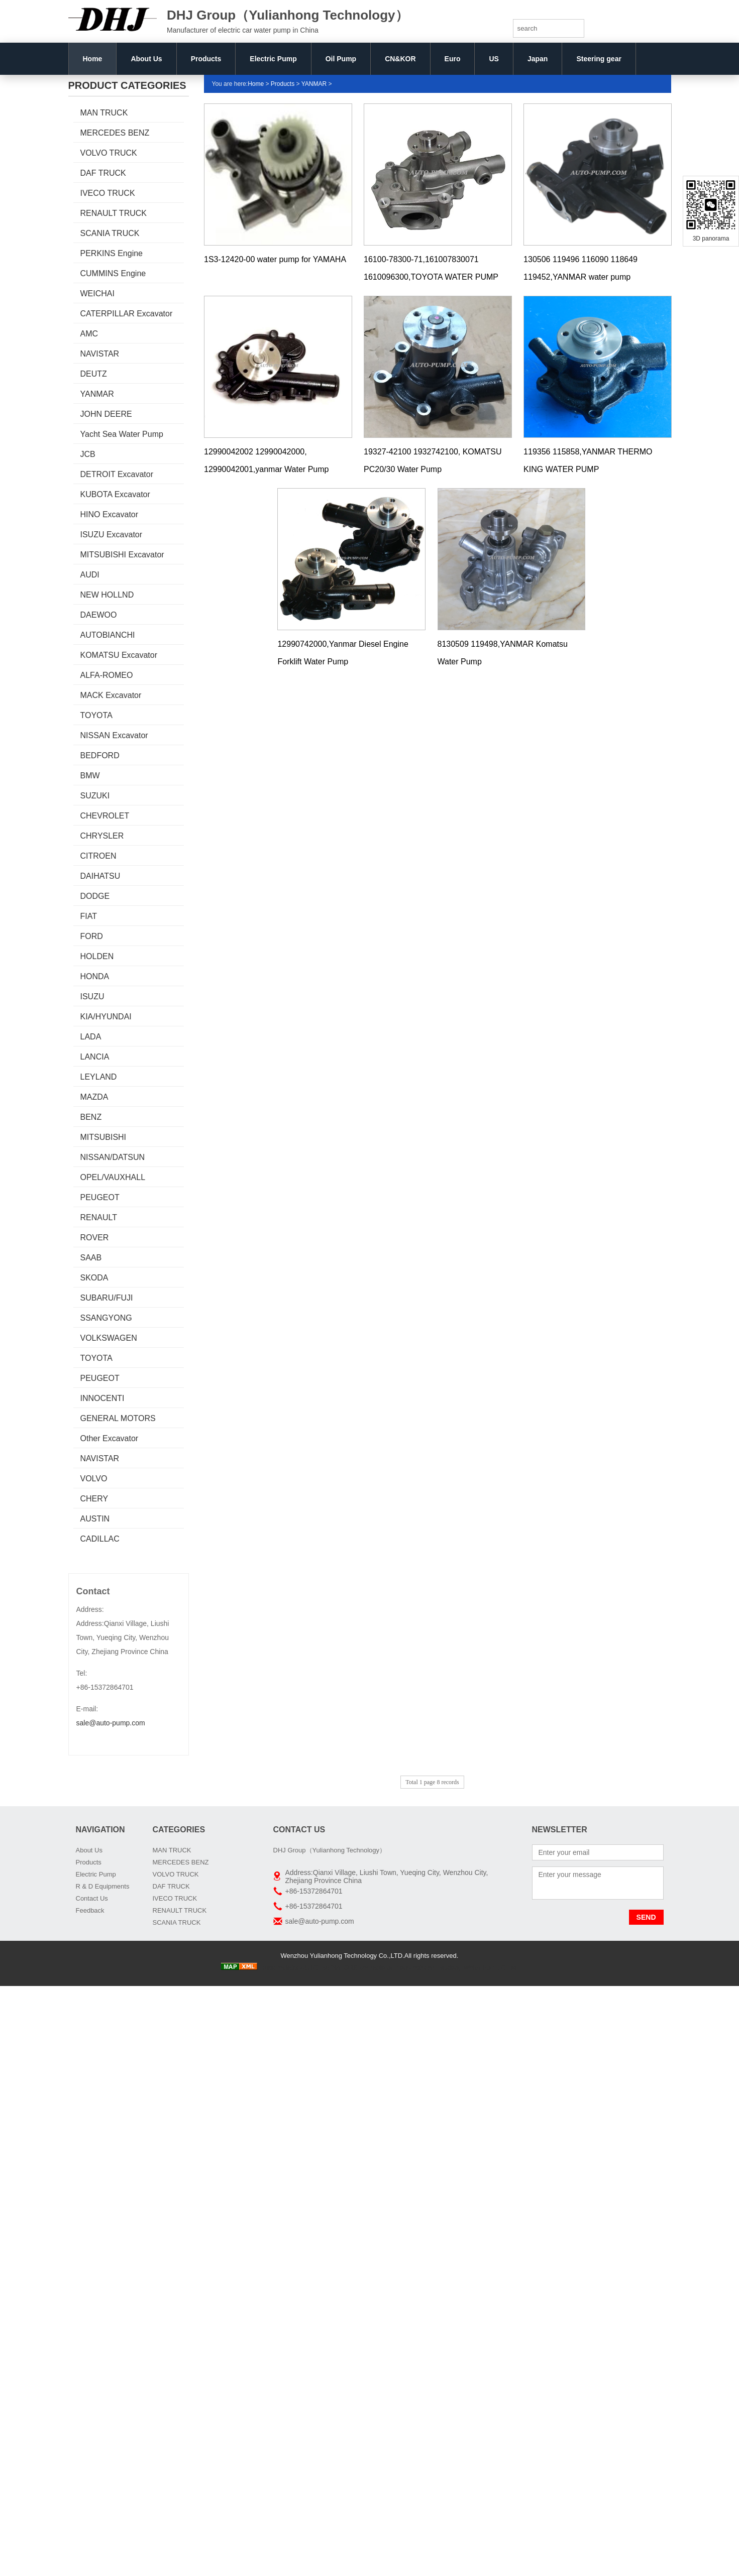 The height and width of the screenshot is (2576, 739). I want to click on VOLKSWAGEN, so click(108, 1338).